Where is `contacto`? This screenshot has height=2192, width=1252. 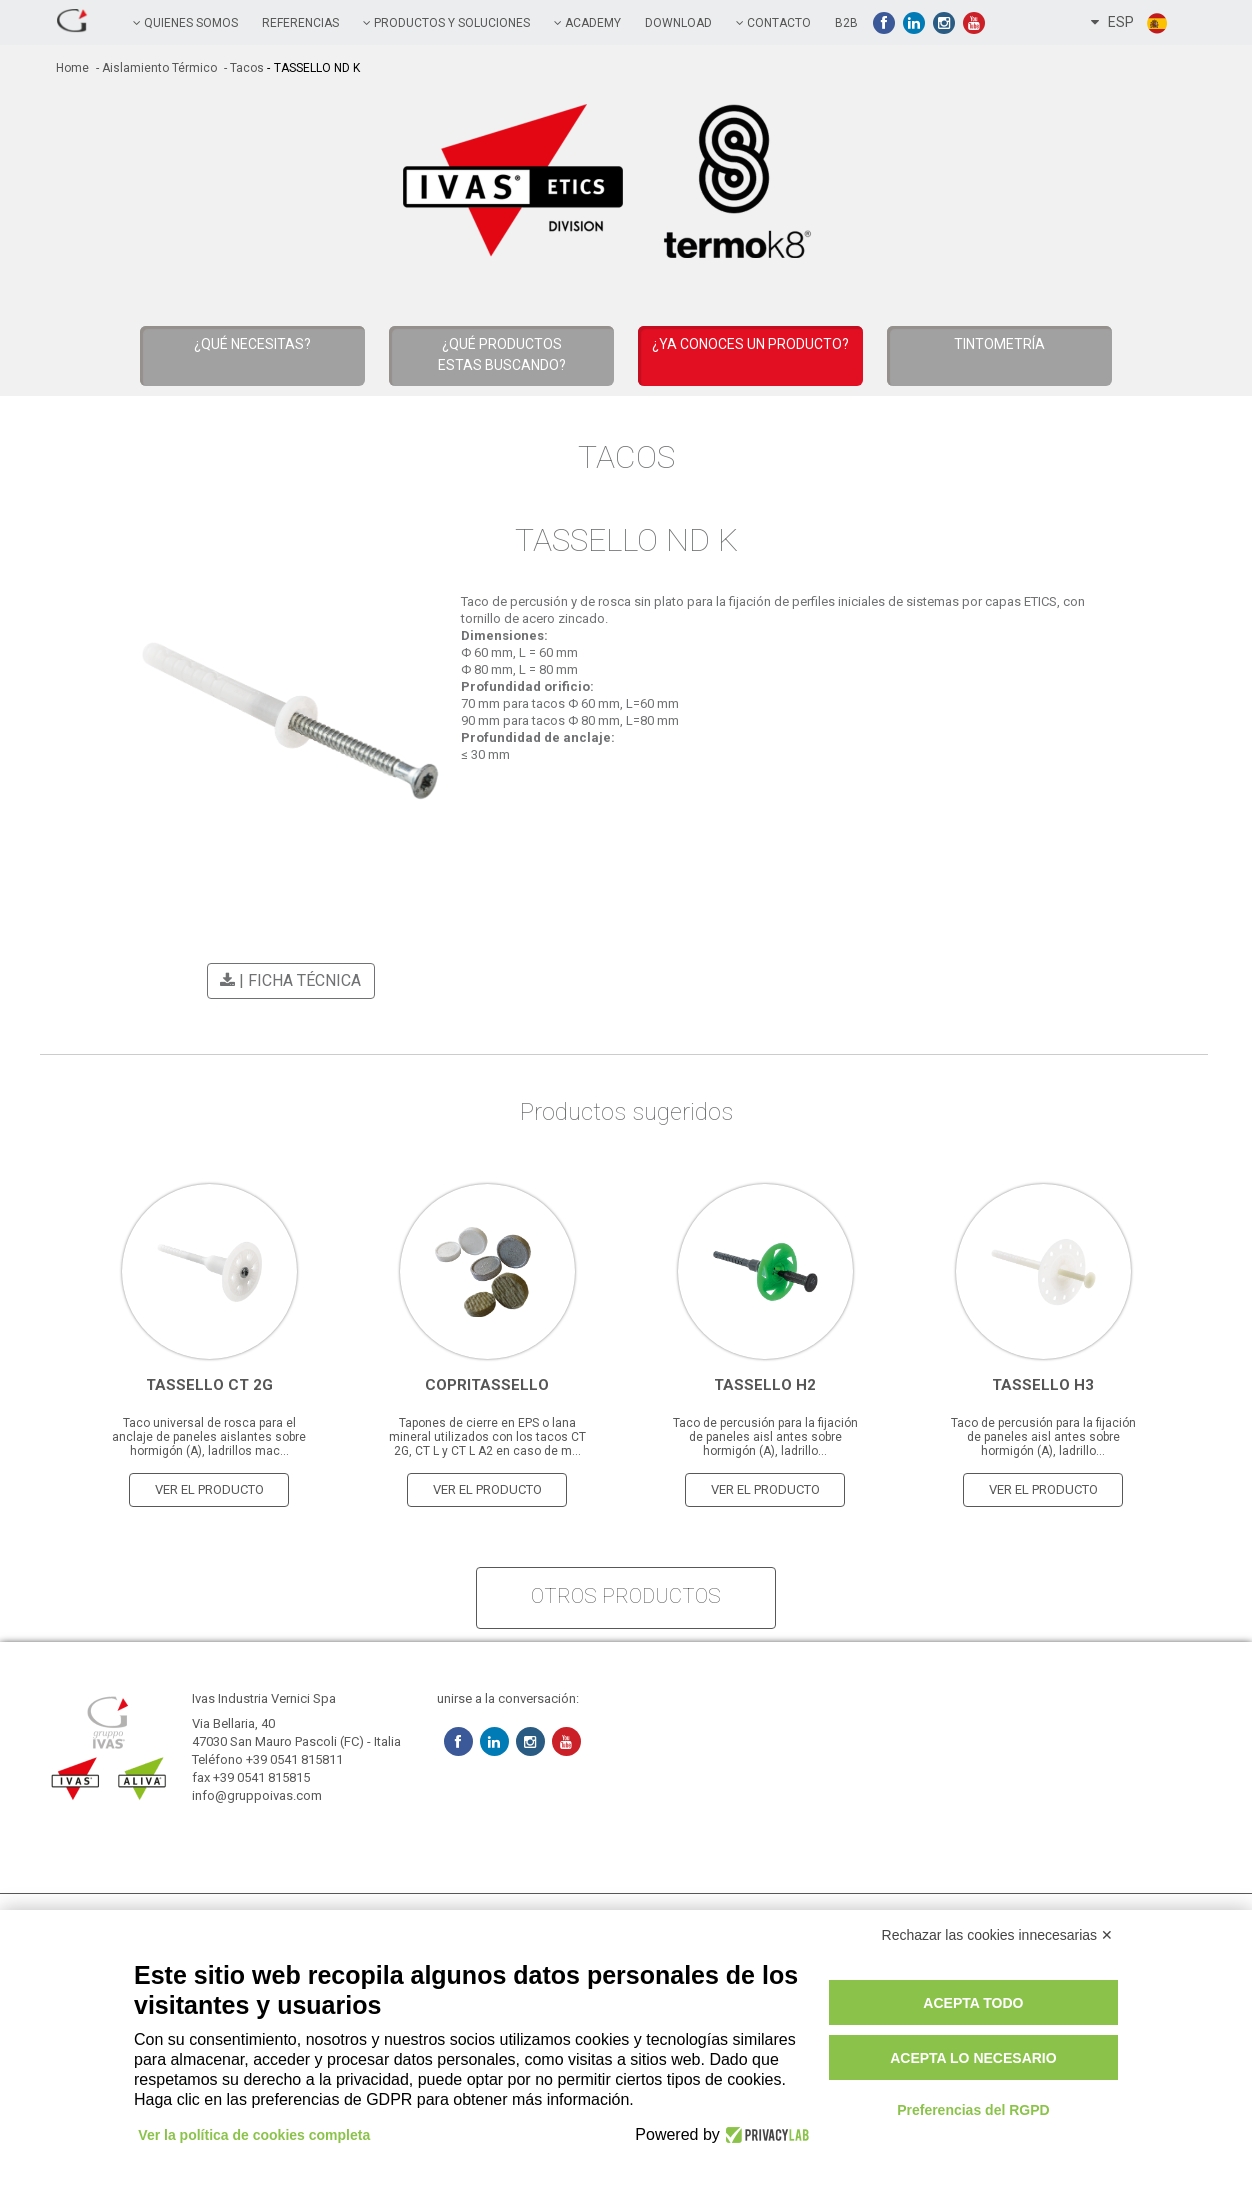 contacto is located at coordinates (773, 23).